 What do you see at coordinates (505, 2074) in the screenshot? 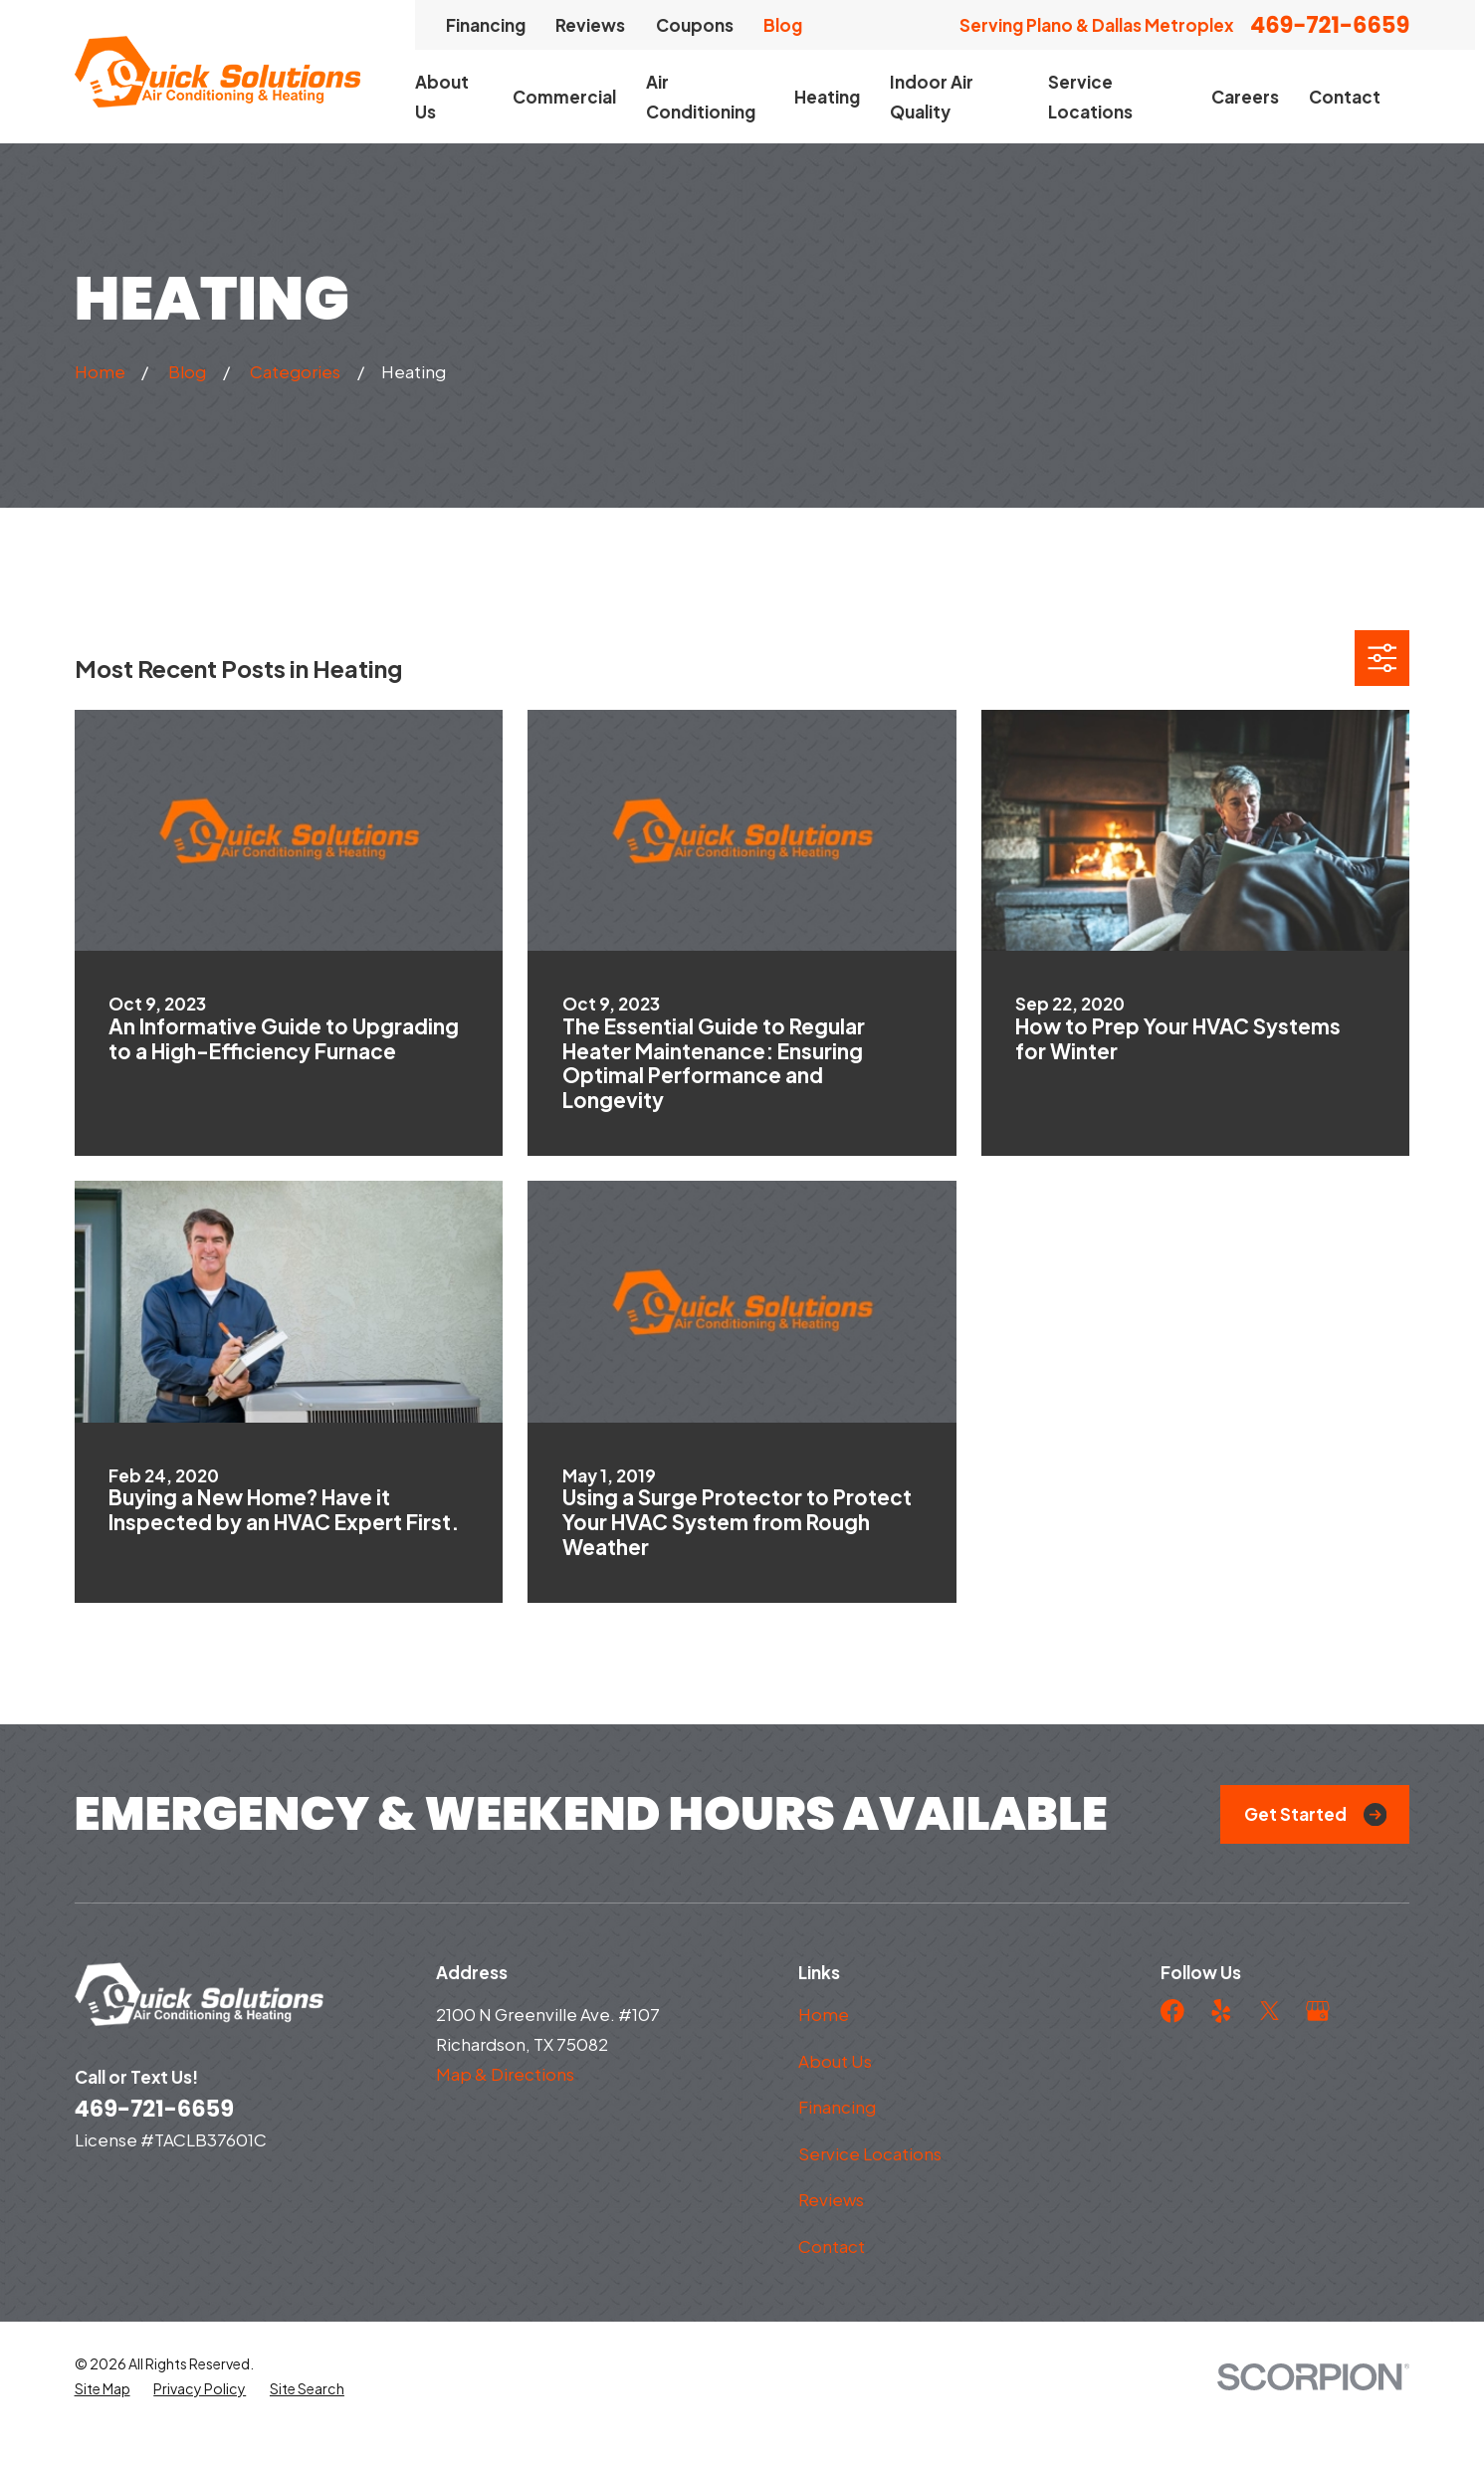
I see `Map & Directions` at bounding box center [505, 2074].